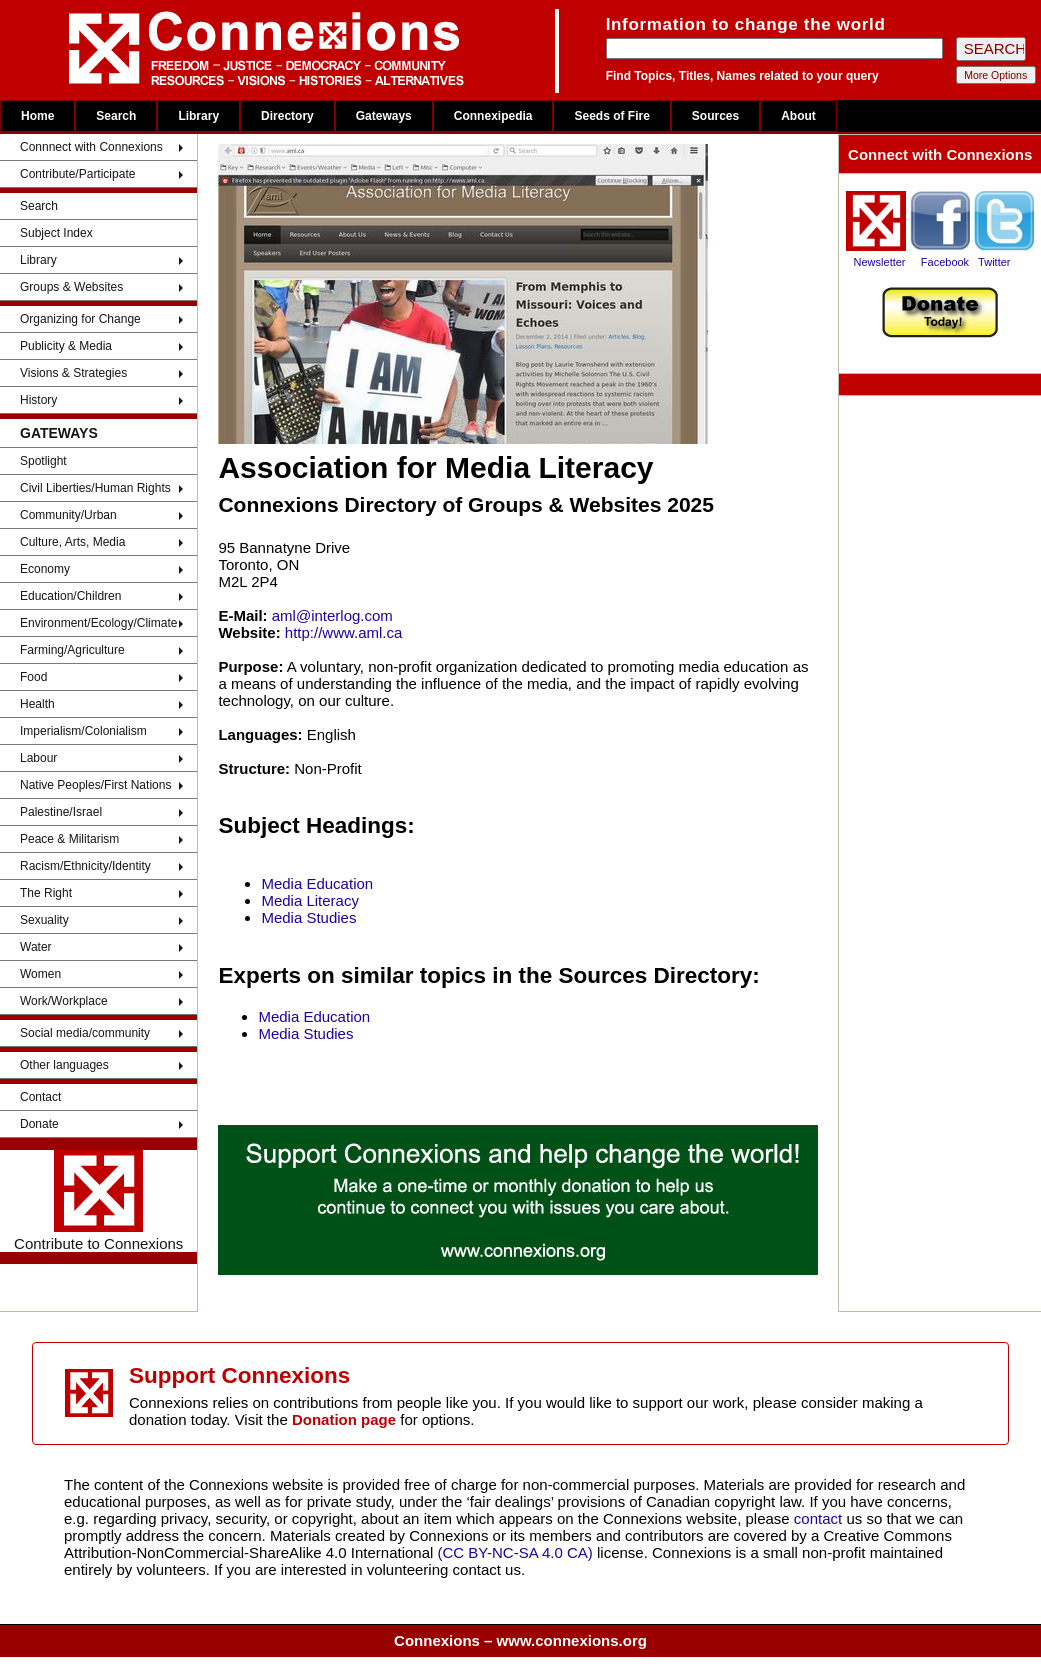 Image resolution: width=1041 pixels, height=1672 pixels. What do you see at coordinates (85, 866) in the screenshot?
I see `Racism/Ethnicity/Identity` at bounding box center [85, 866].